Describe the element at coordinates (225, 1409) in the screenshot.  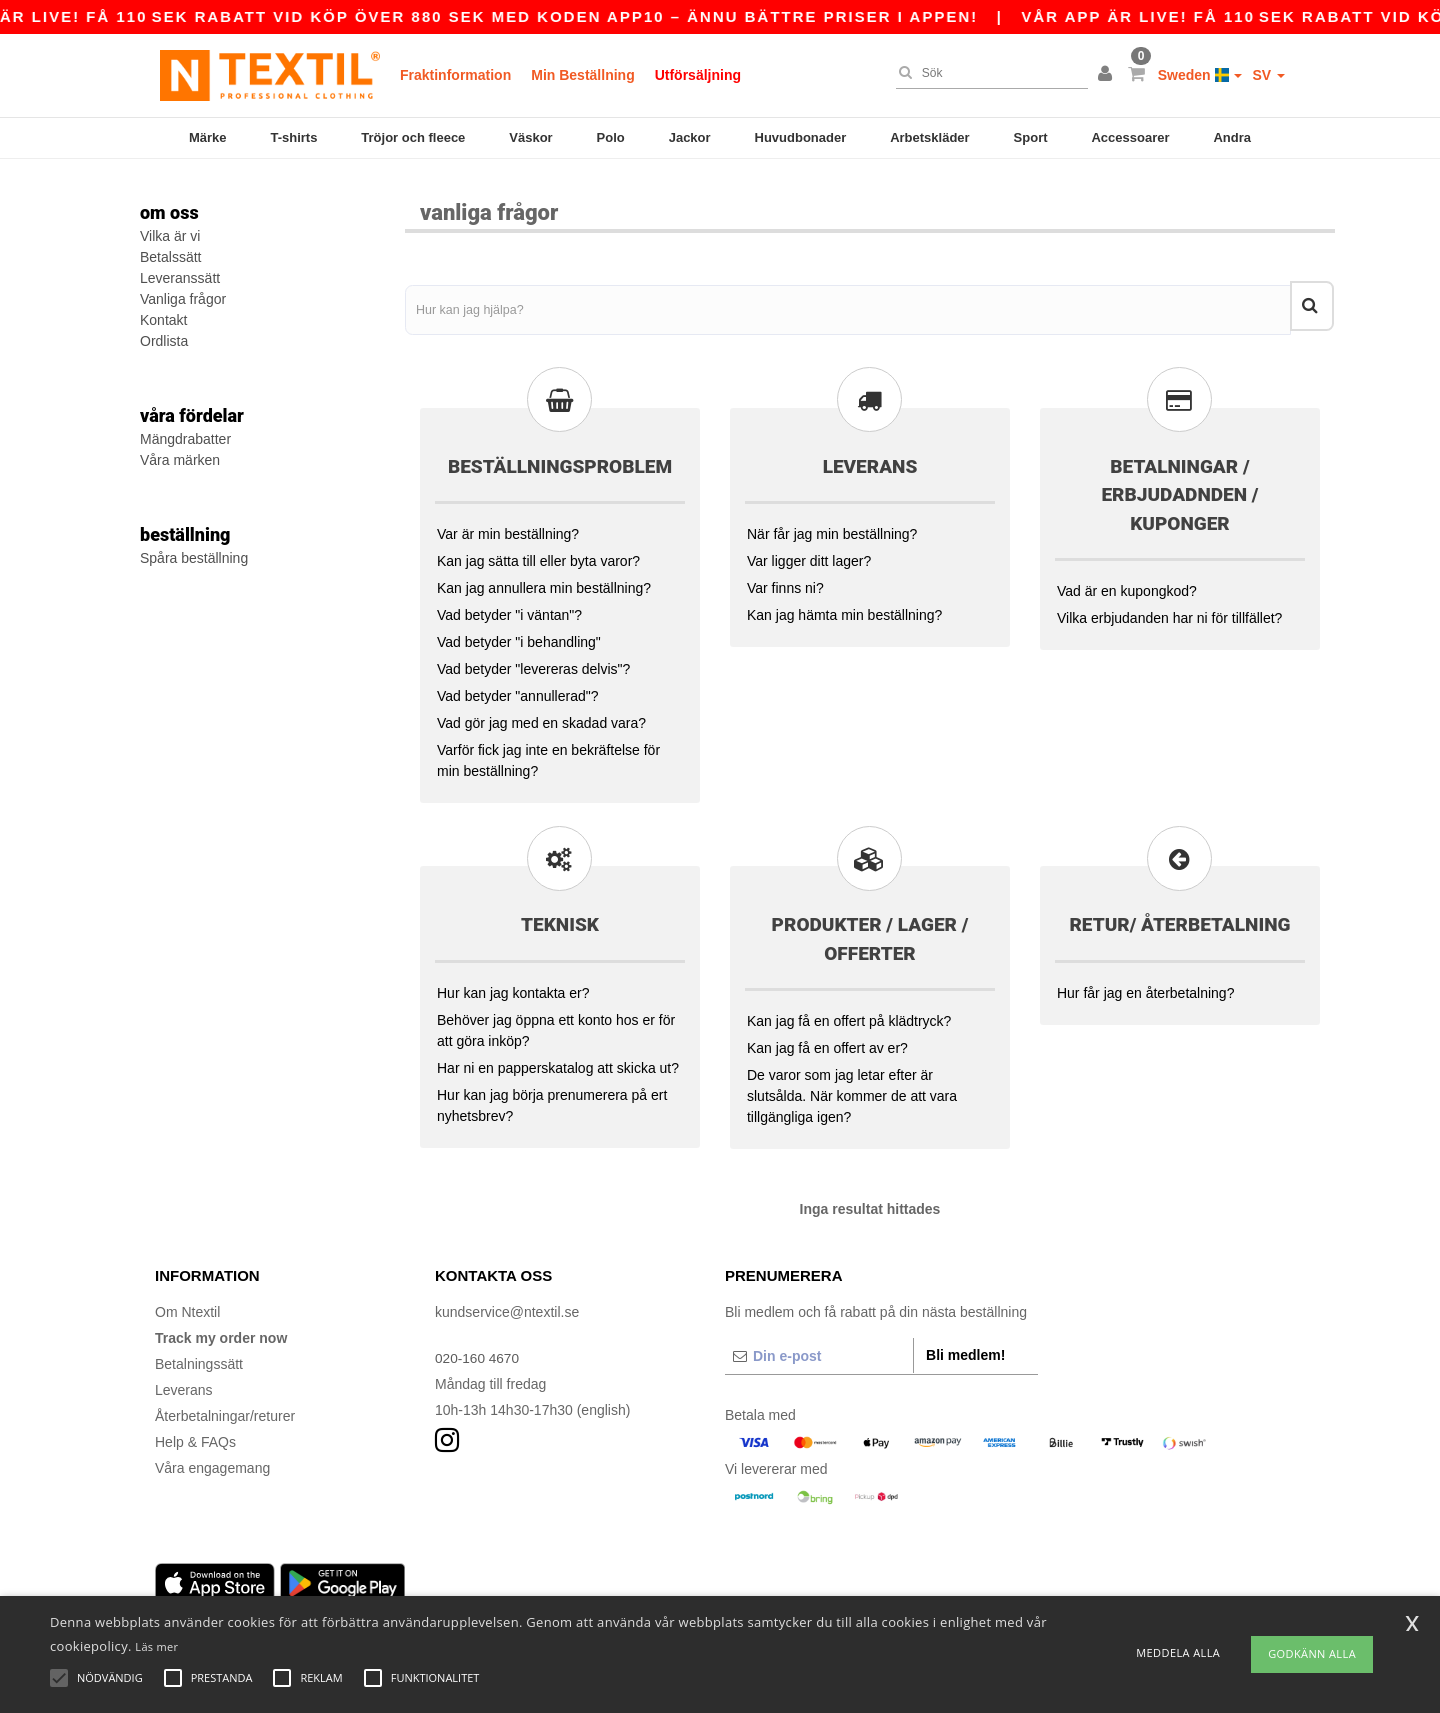
I see `Återbetalningar/returer` at that location.